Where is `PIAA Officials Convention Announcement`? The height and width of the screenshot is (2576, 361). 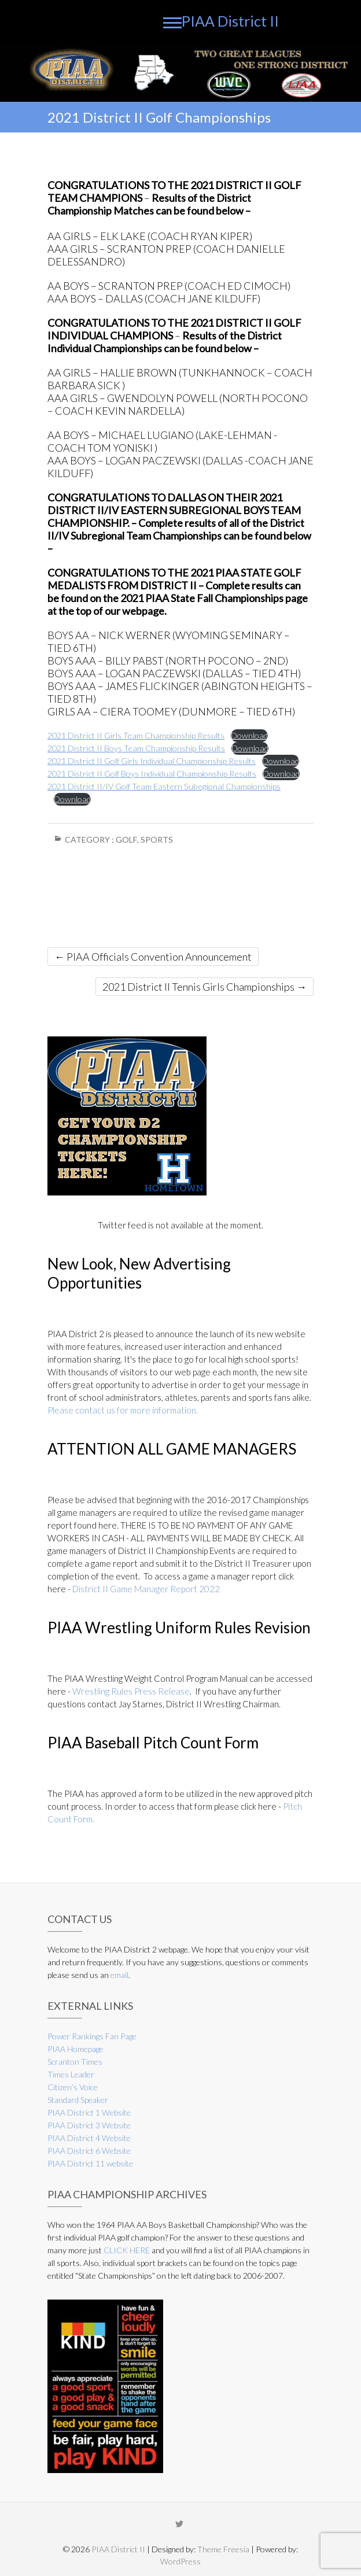
PIAA Officials Convention Announcement is located at coordinates (153, 956).